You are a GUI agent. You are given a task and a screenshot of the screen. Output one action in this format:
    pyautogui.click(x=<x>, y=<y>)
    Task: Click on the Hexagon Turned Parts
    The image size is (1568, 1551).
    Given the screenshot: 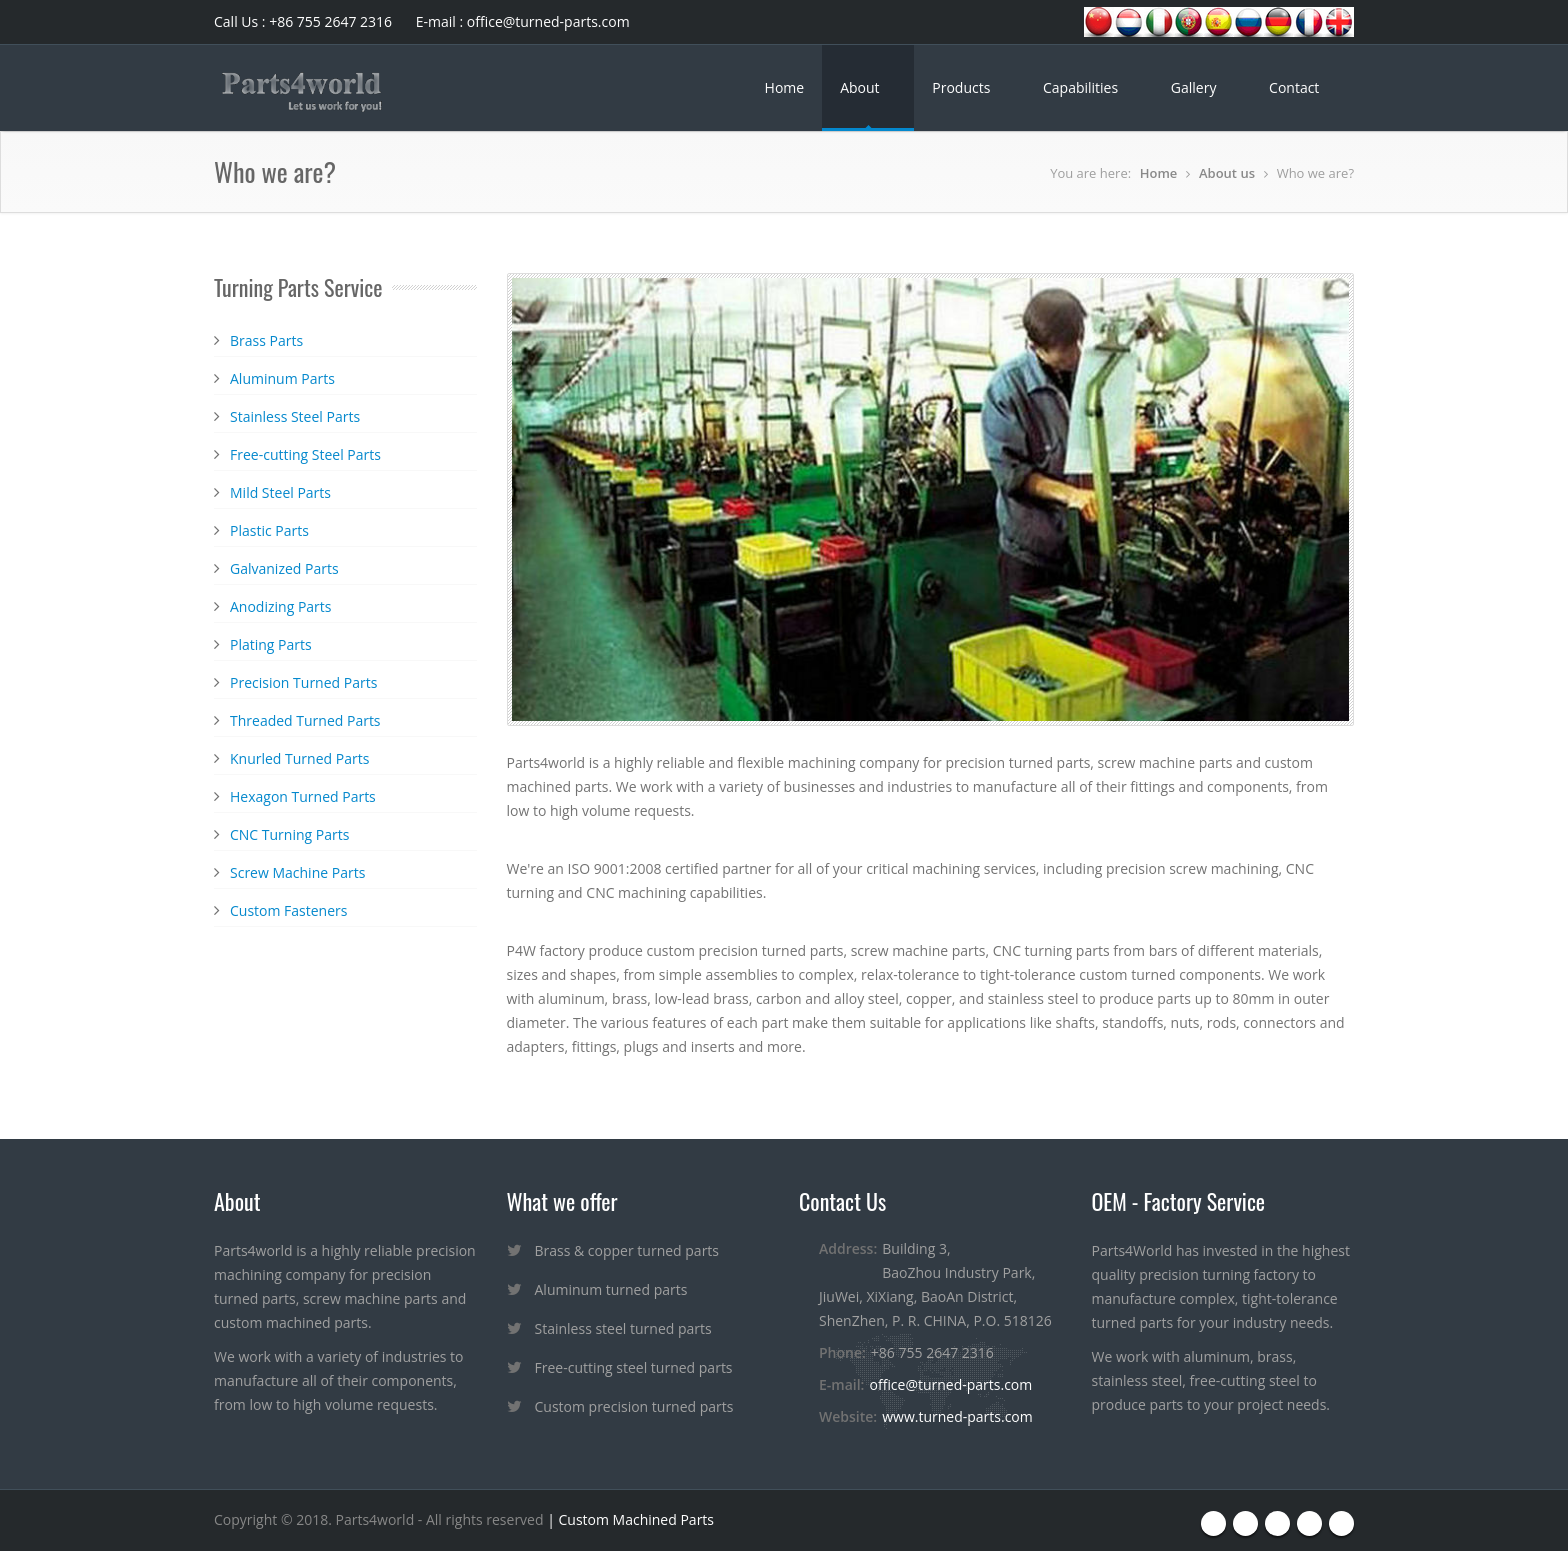 What is the action you would take?
    pyautogui.click(x=303, y=796)
    